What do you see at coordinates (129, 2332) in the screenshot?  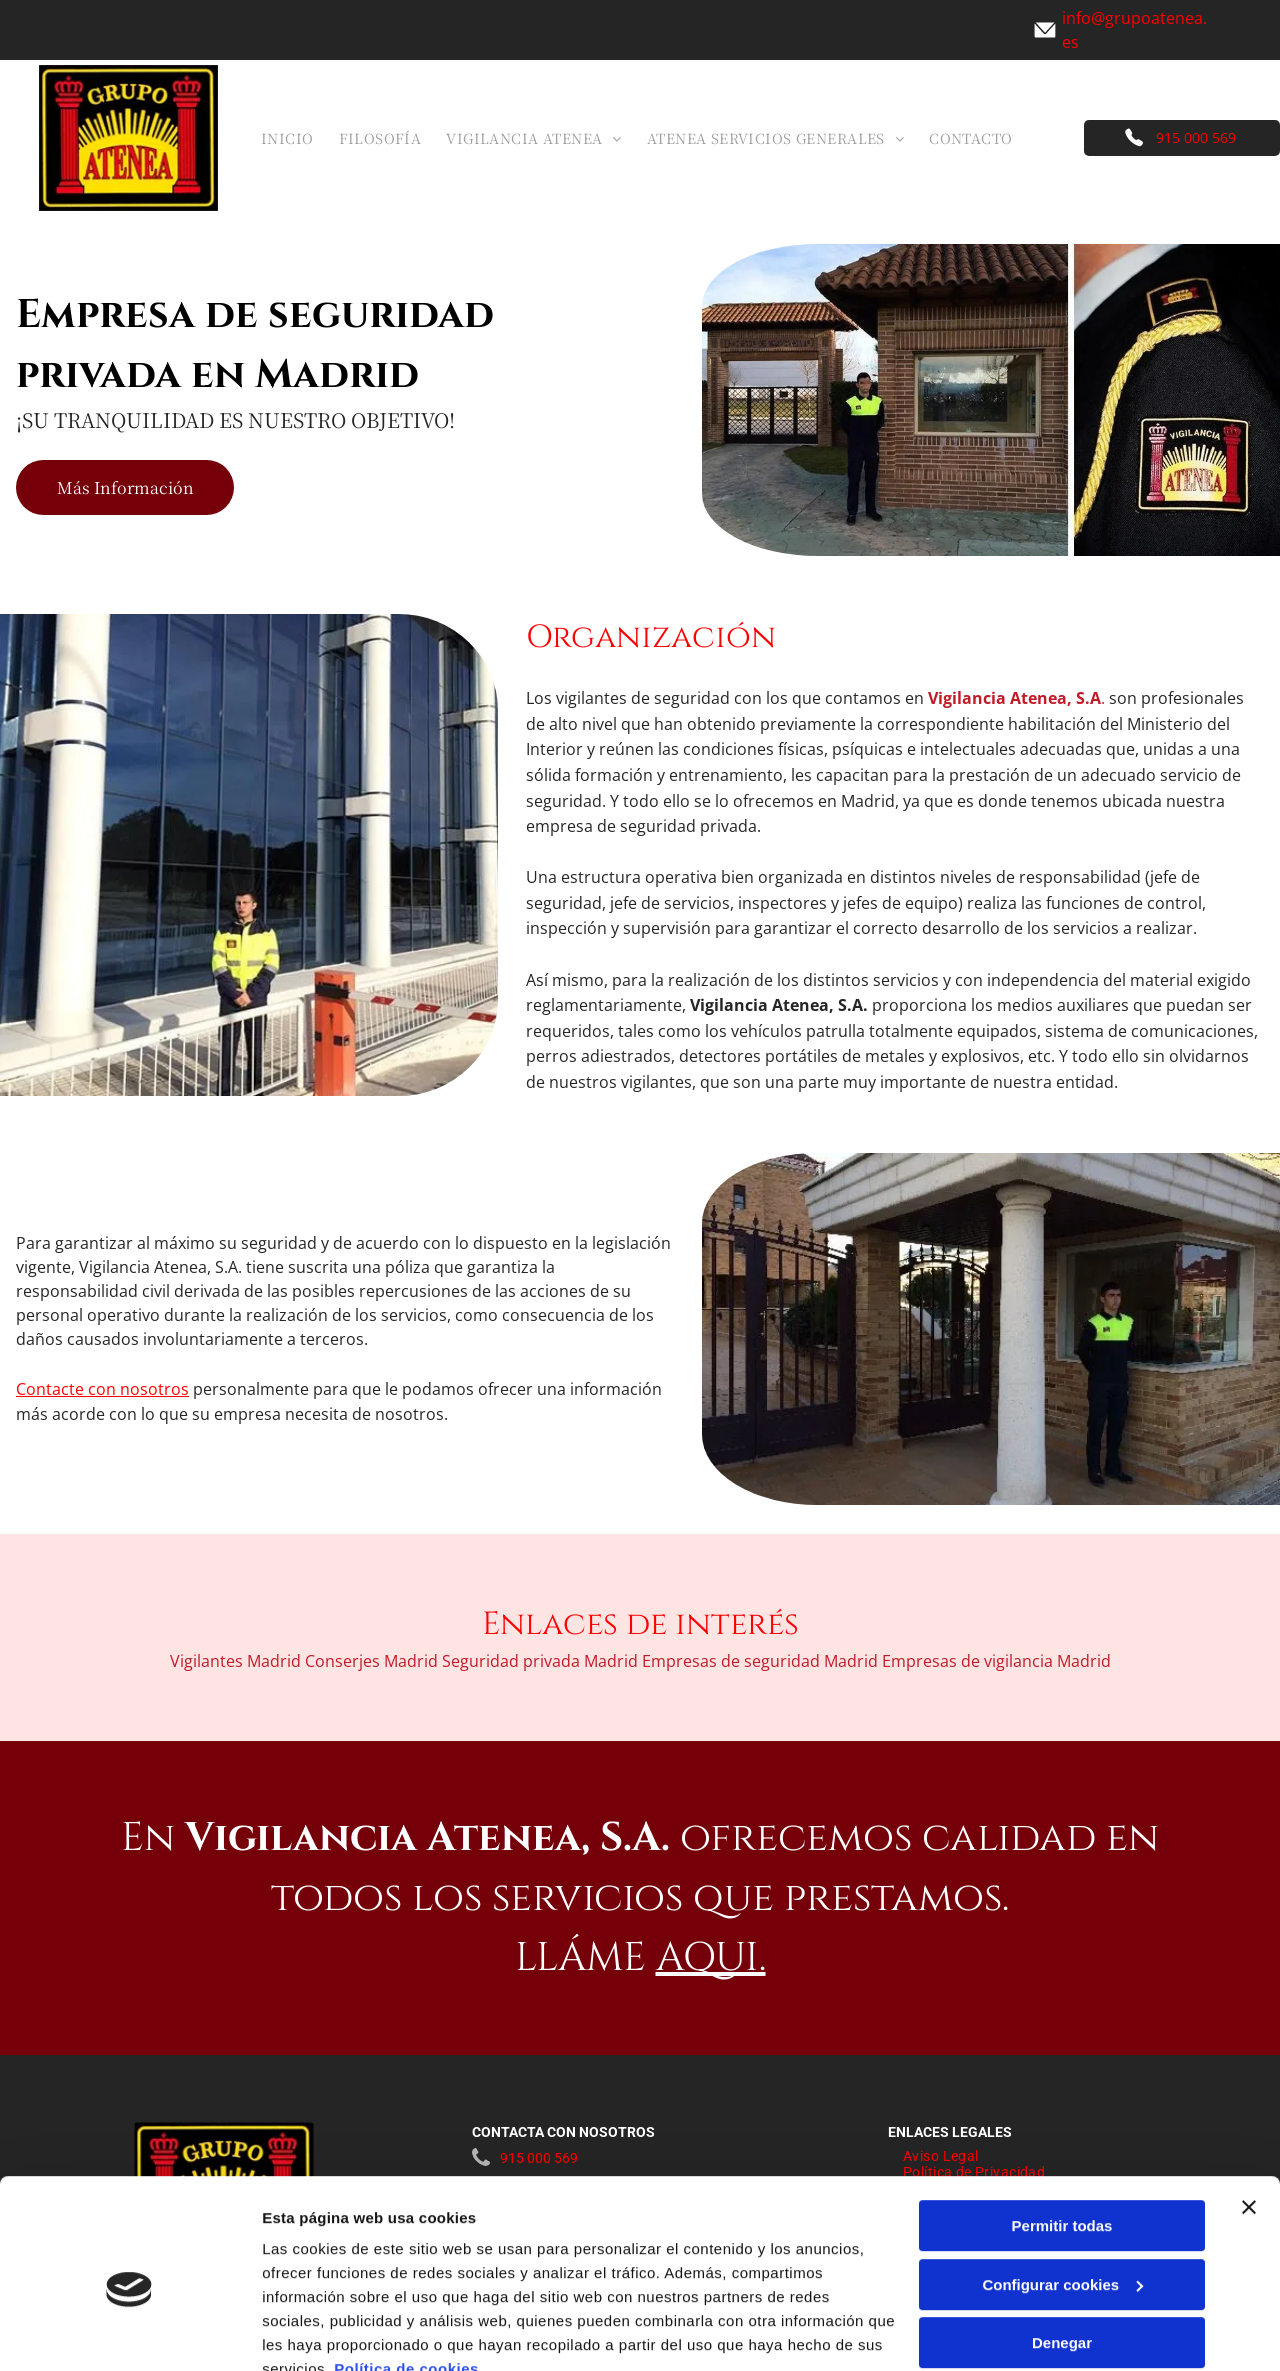 I see `[Cookiebot de Usercentrics - se abre en una nueva pestaña]` at bounding box center [129, 2332].